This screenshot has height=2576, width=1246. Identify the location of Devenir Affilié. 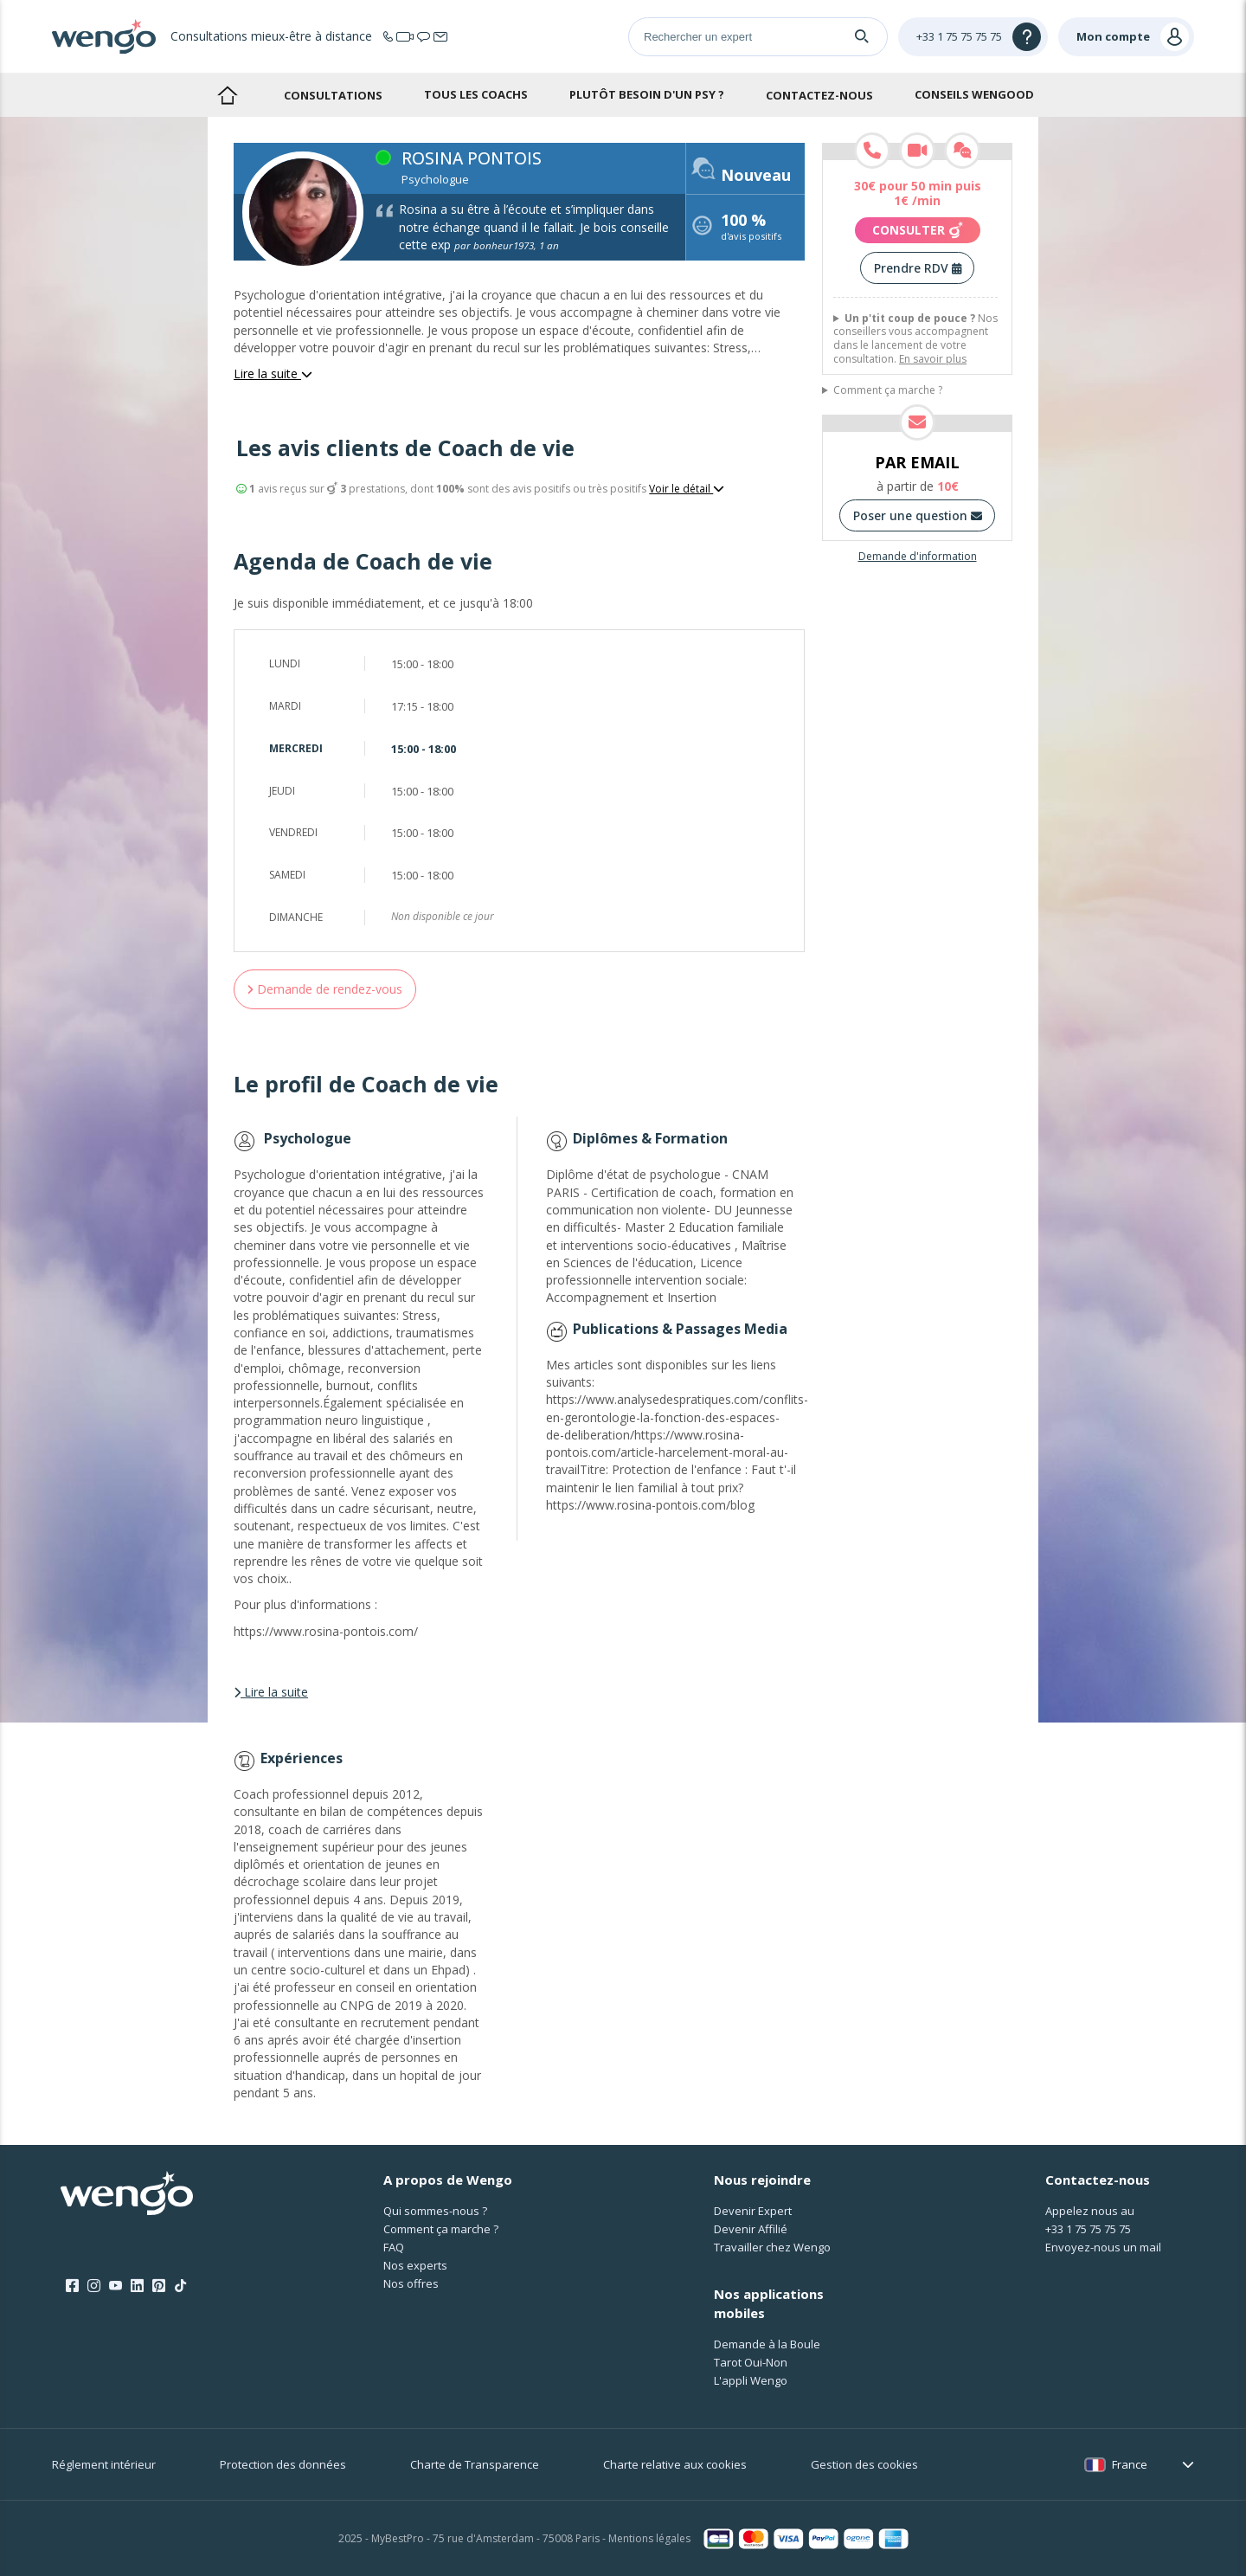
(750, 2229).